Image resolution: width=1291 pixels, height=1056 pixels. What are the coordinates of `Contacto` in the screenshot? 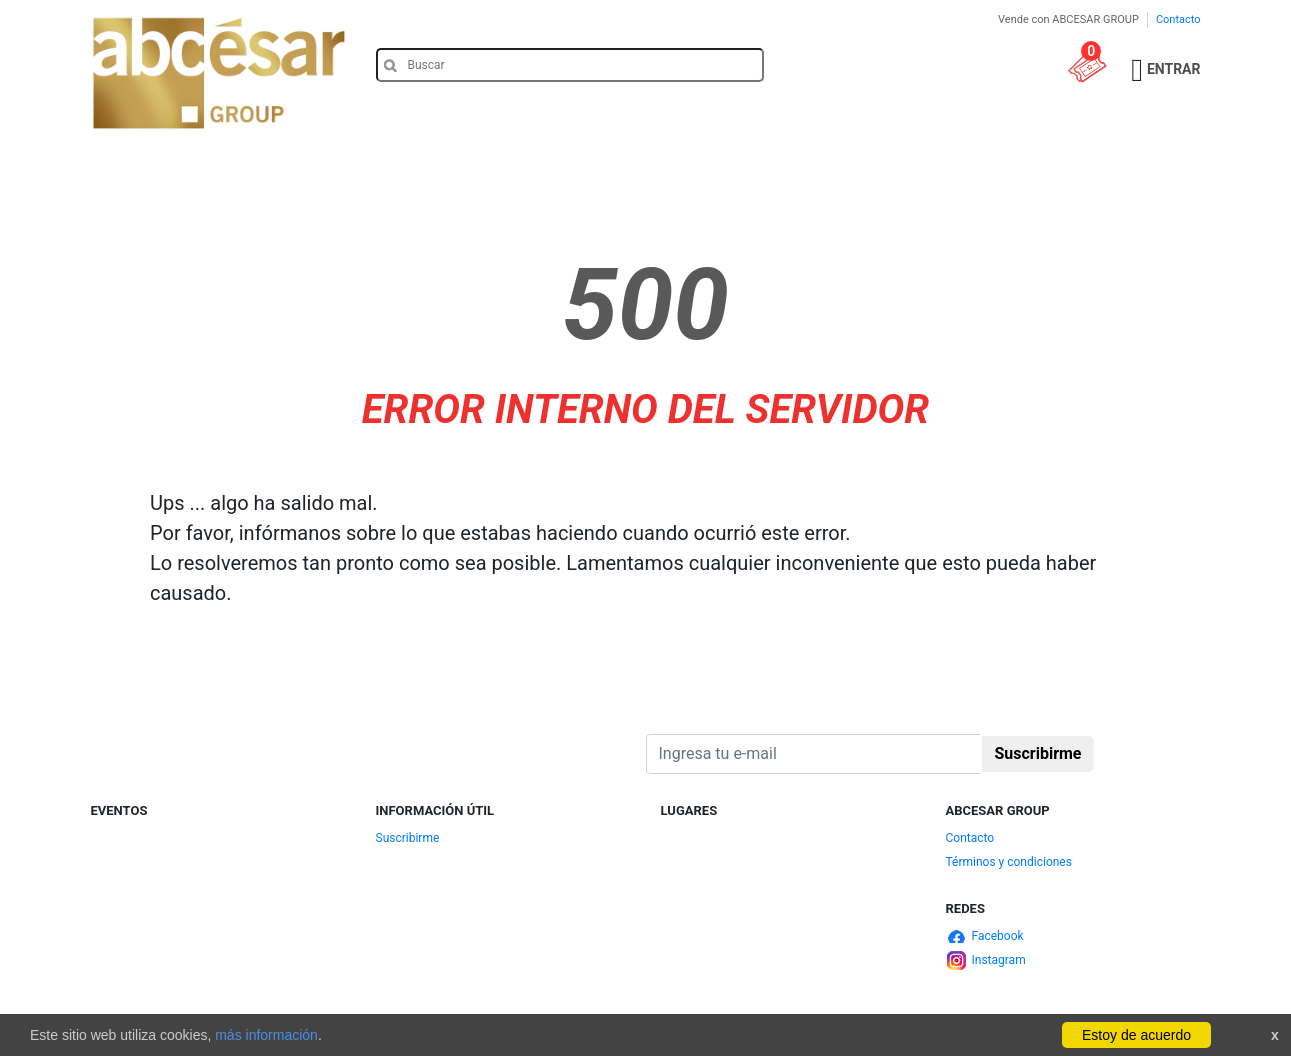 It's located at (1178, 19).